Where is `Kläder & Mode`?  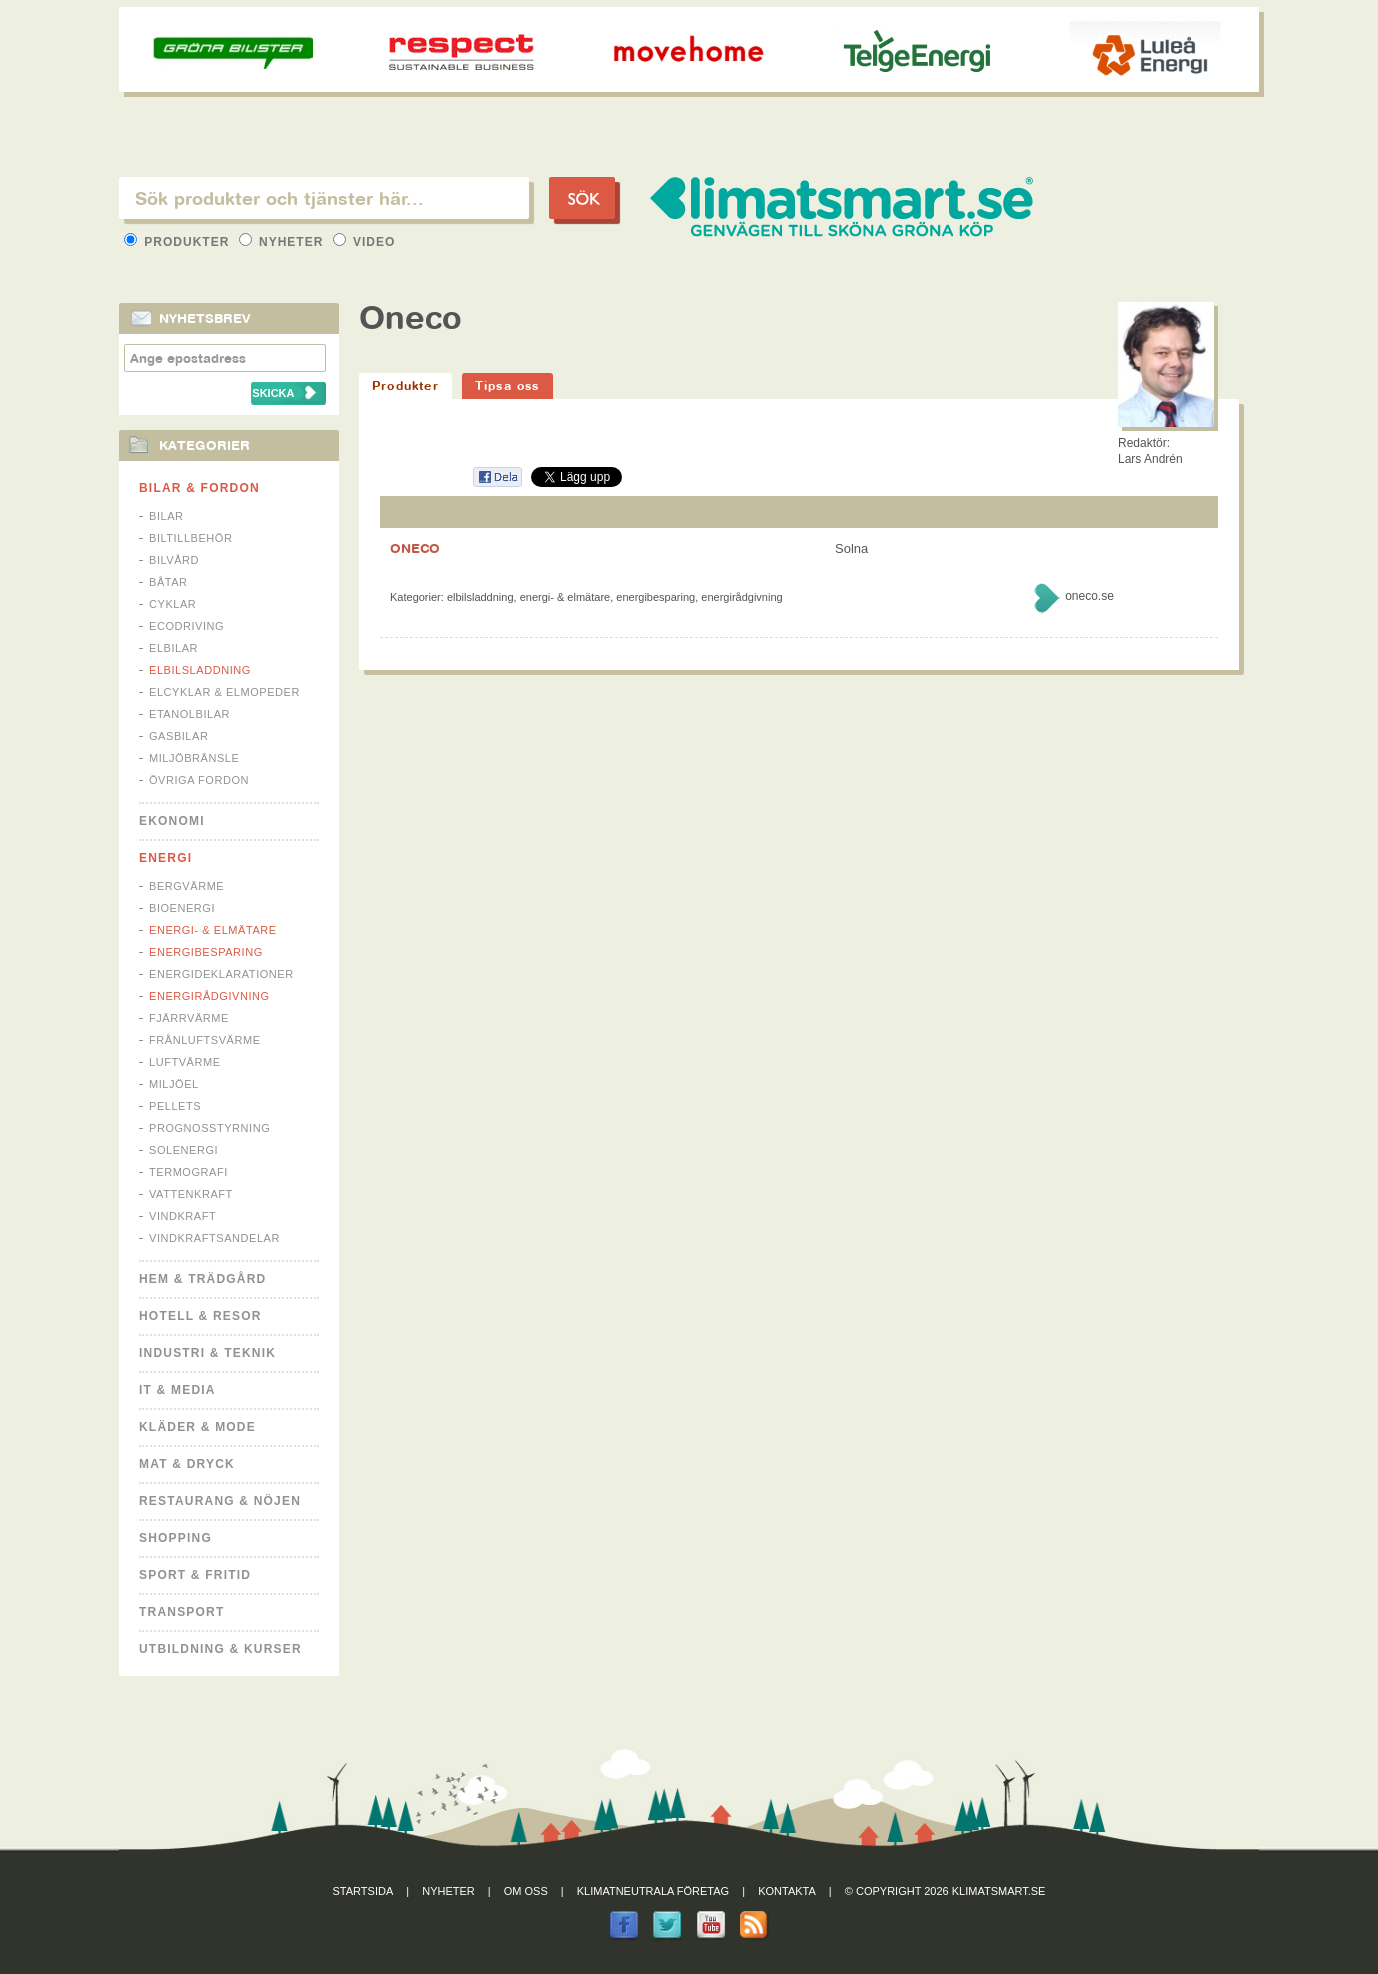 Kläder & Mode is located at coordinates (197, 1427).